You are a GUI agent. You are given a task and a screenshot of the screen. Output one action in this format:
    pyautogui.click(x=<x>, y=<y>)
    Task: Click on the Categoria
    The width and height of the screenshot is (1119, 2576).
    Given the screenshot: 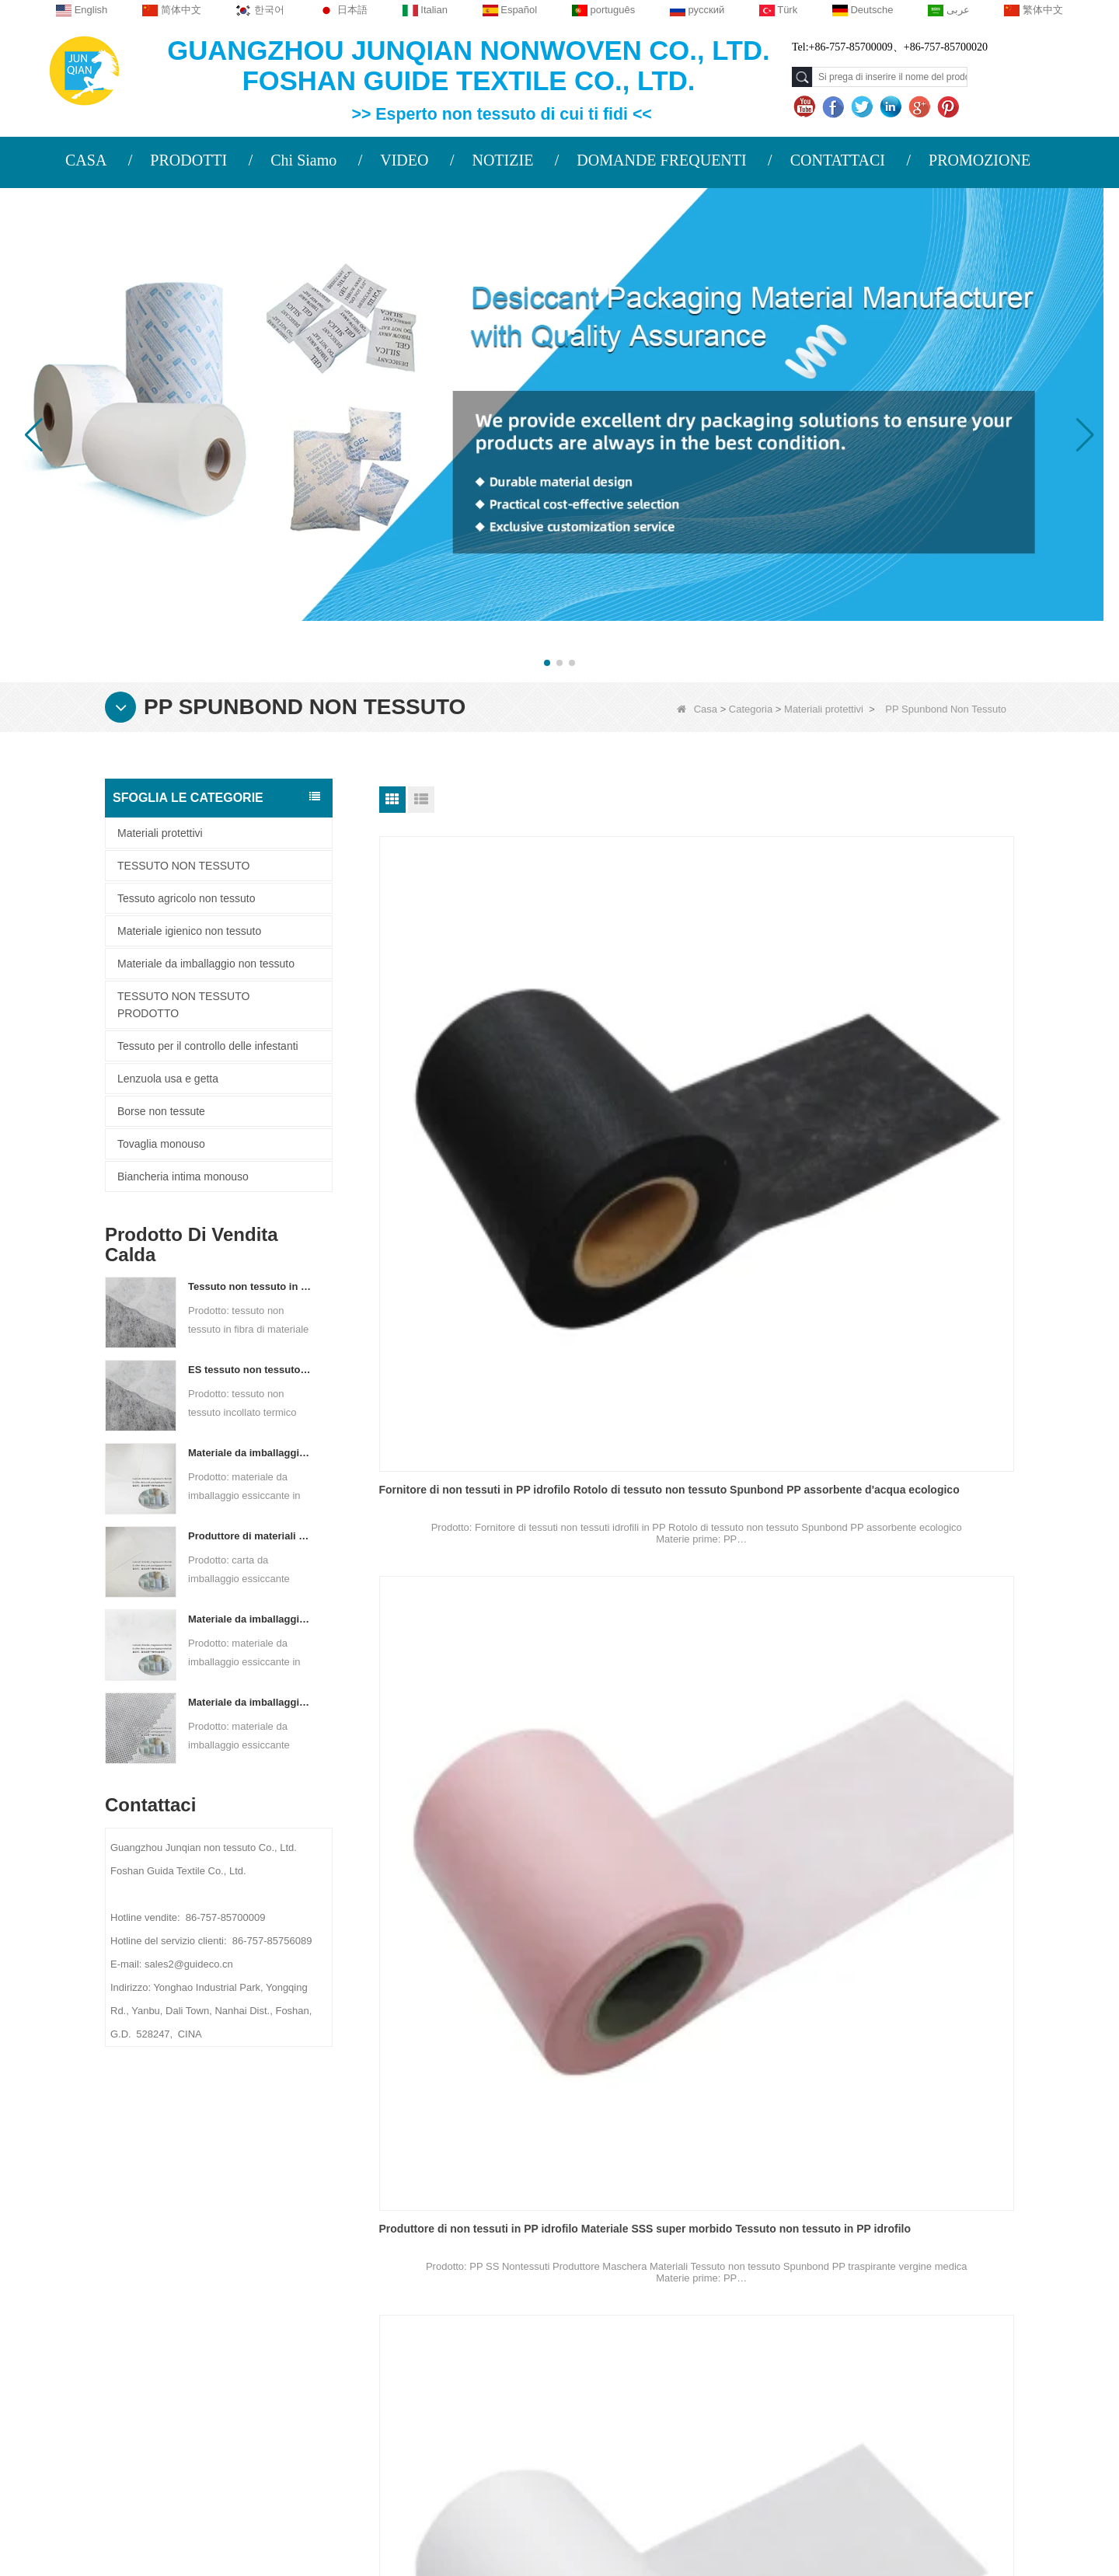 What is the action you would take?
    pyautogui.click(x=750, y=709)
    